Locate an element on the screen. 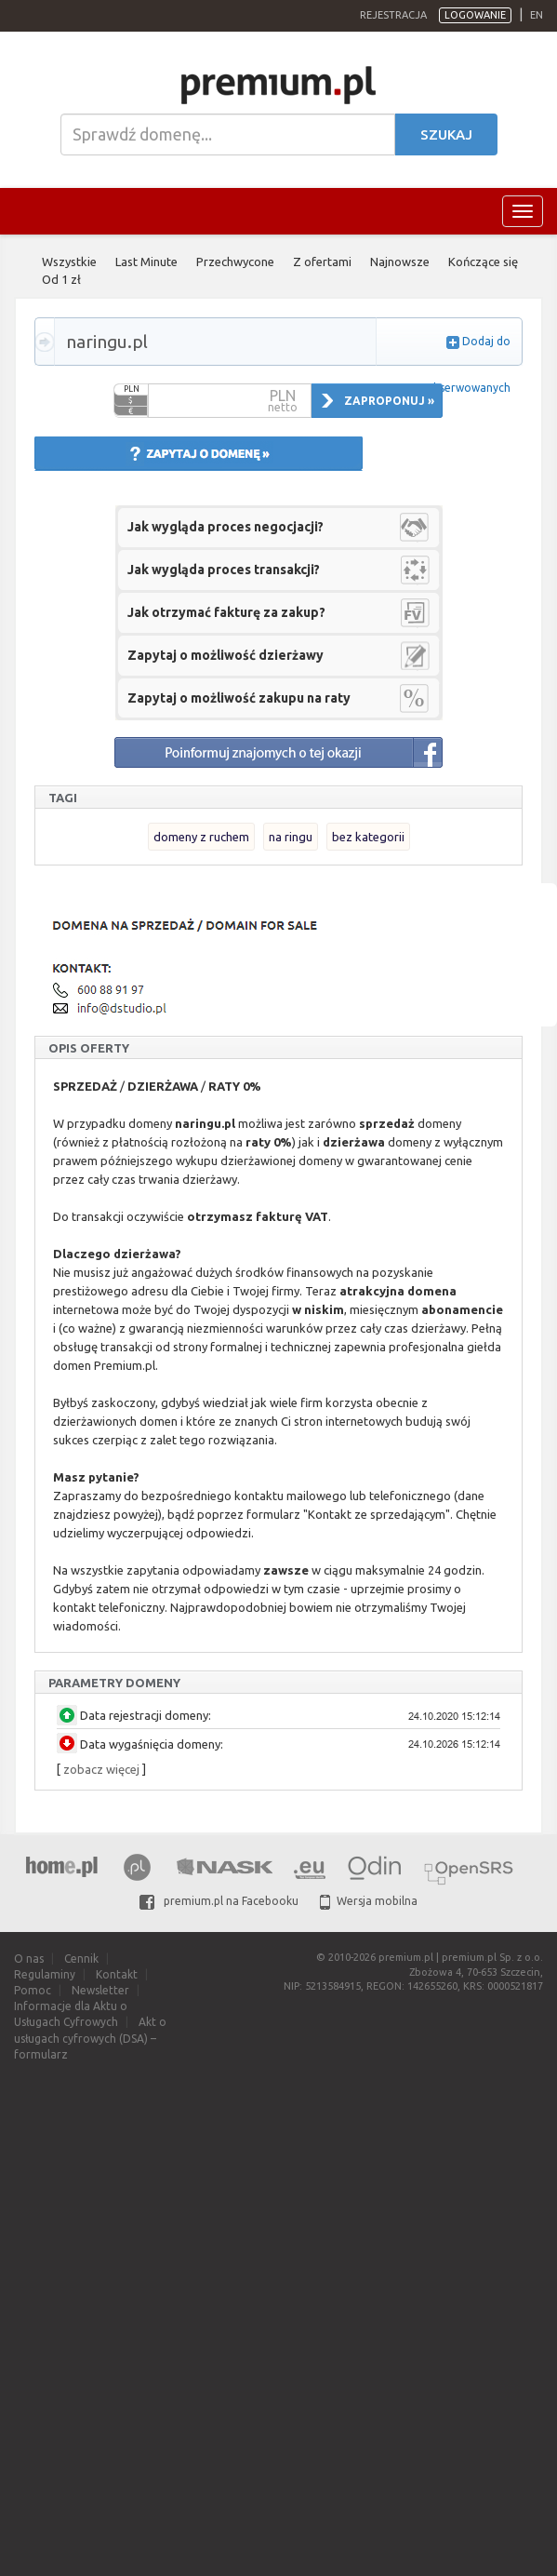 This screenshot has height=2576, width=557. Logowanie is located at coordinates (475, 14).